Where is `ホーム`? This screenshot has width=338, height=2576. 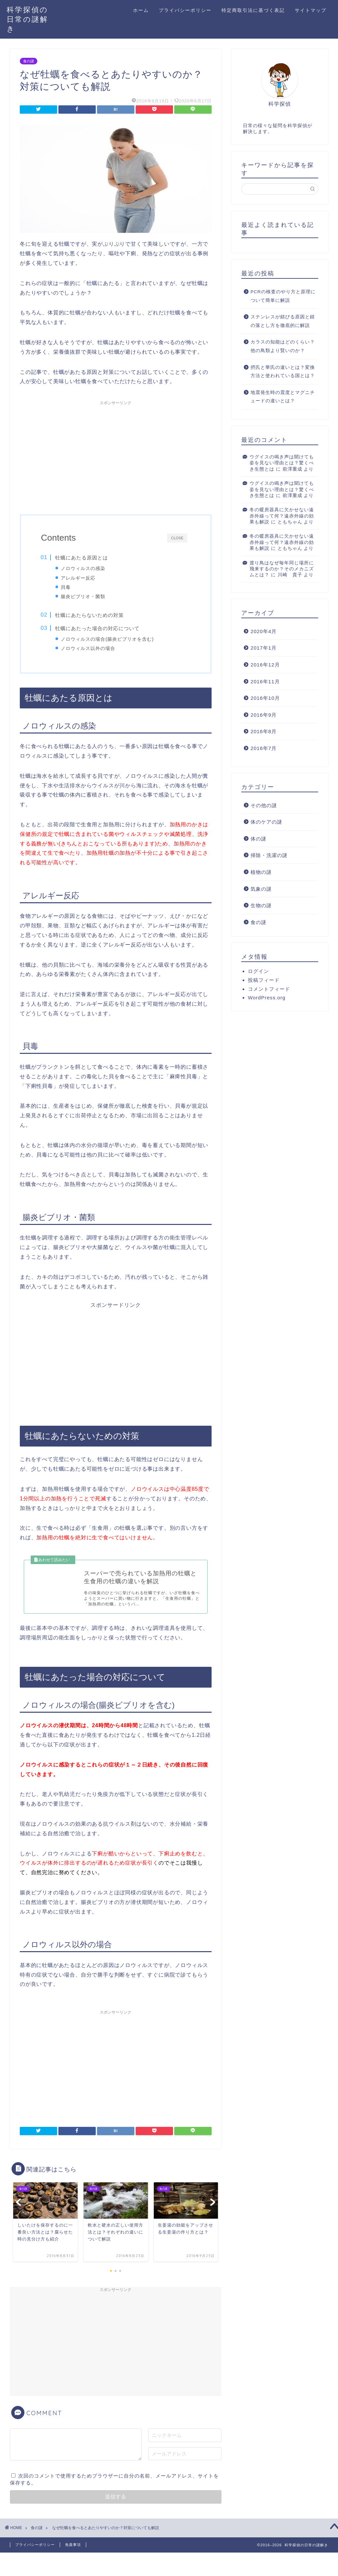
ホーム is located at coordinates (141, 10).